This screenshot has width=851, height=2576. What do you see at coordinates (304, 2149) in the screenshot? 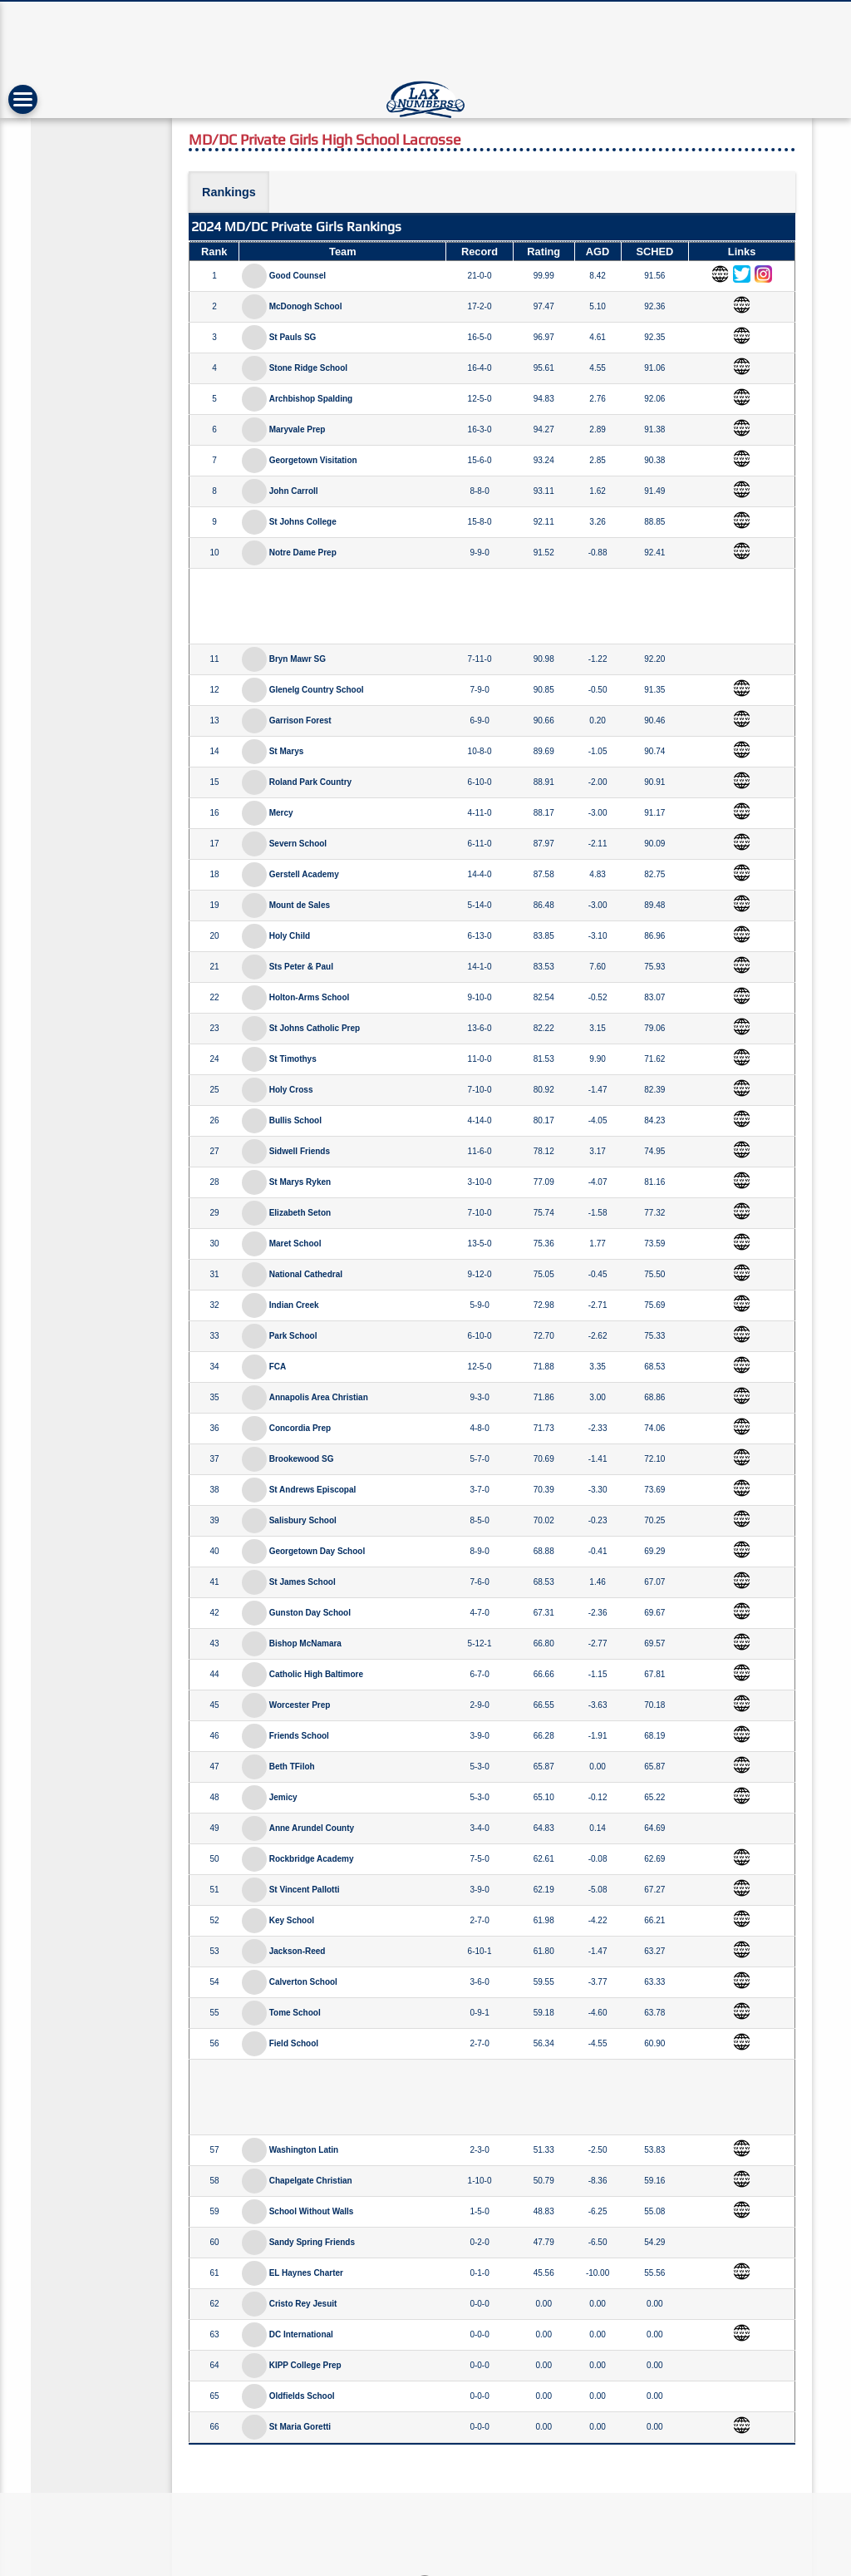
I see `Washington Latin` at bounding box center [304, 2149].